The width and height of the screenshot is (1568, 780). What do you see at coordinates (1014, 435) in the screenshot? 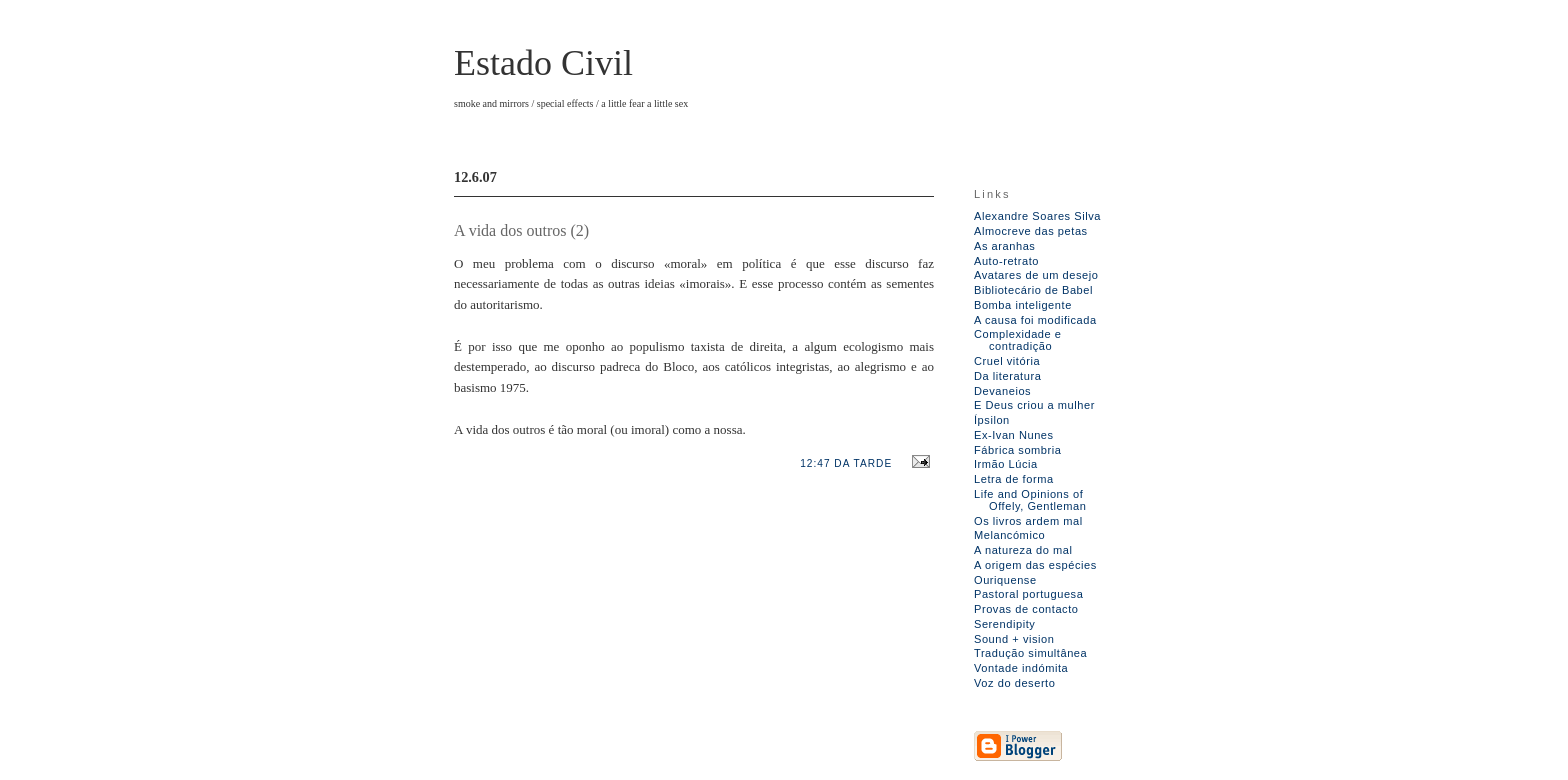
I see `Ex-Ivan Nunes` at bounding box center [1014, 435].